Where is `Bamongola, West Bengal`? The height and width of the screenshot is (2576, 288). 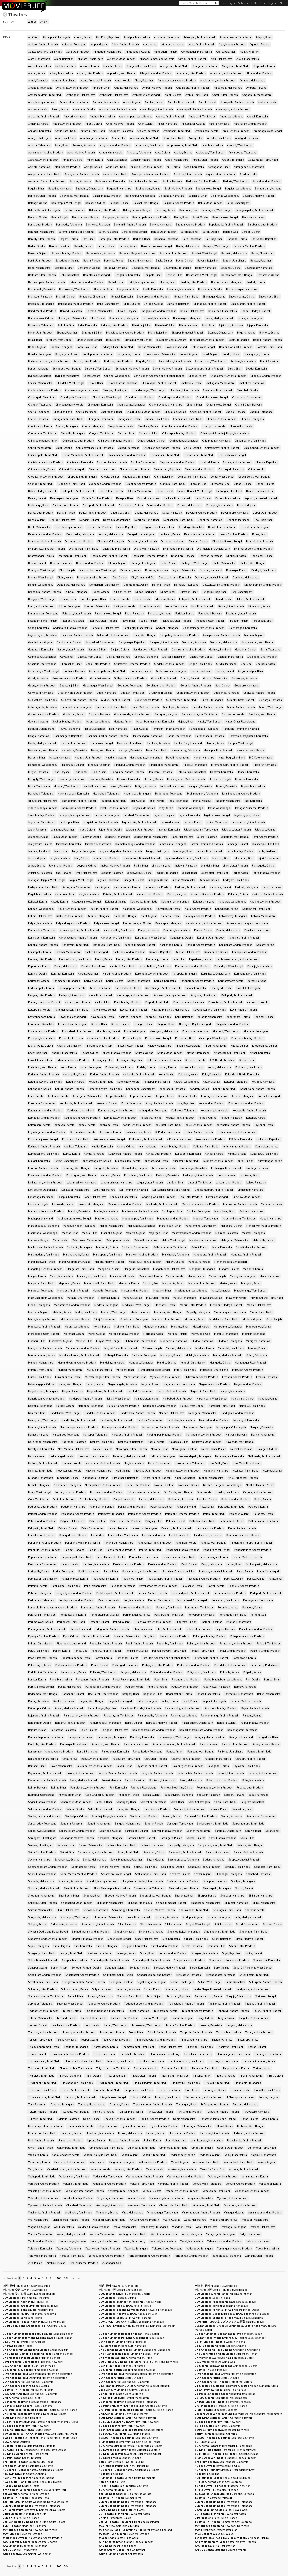 Bamongola, West Bengal is located at coordinates (216, 210).